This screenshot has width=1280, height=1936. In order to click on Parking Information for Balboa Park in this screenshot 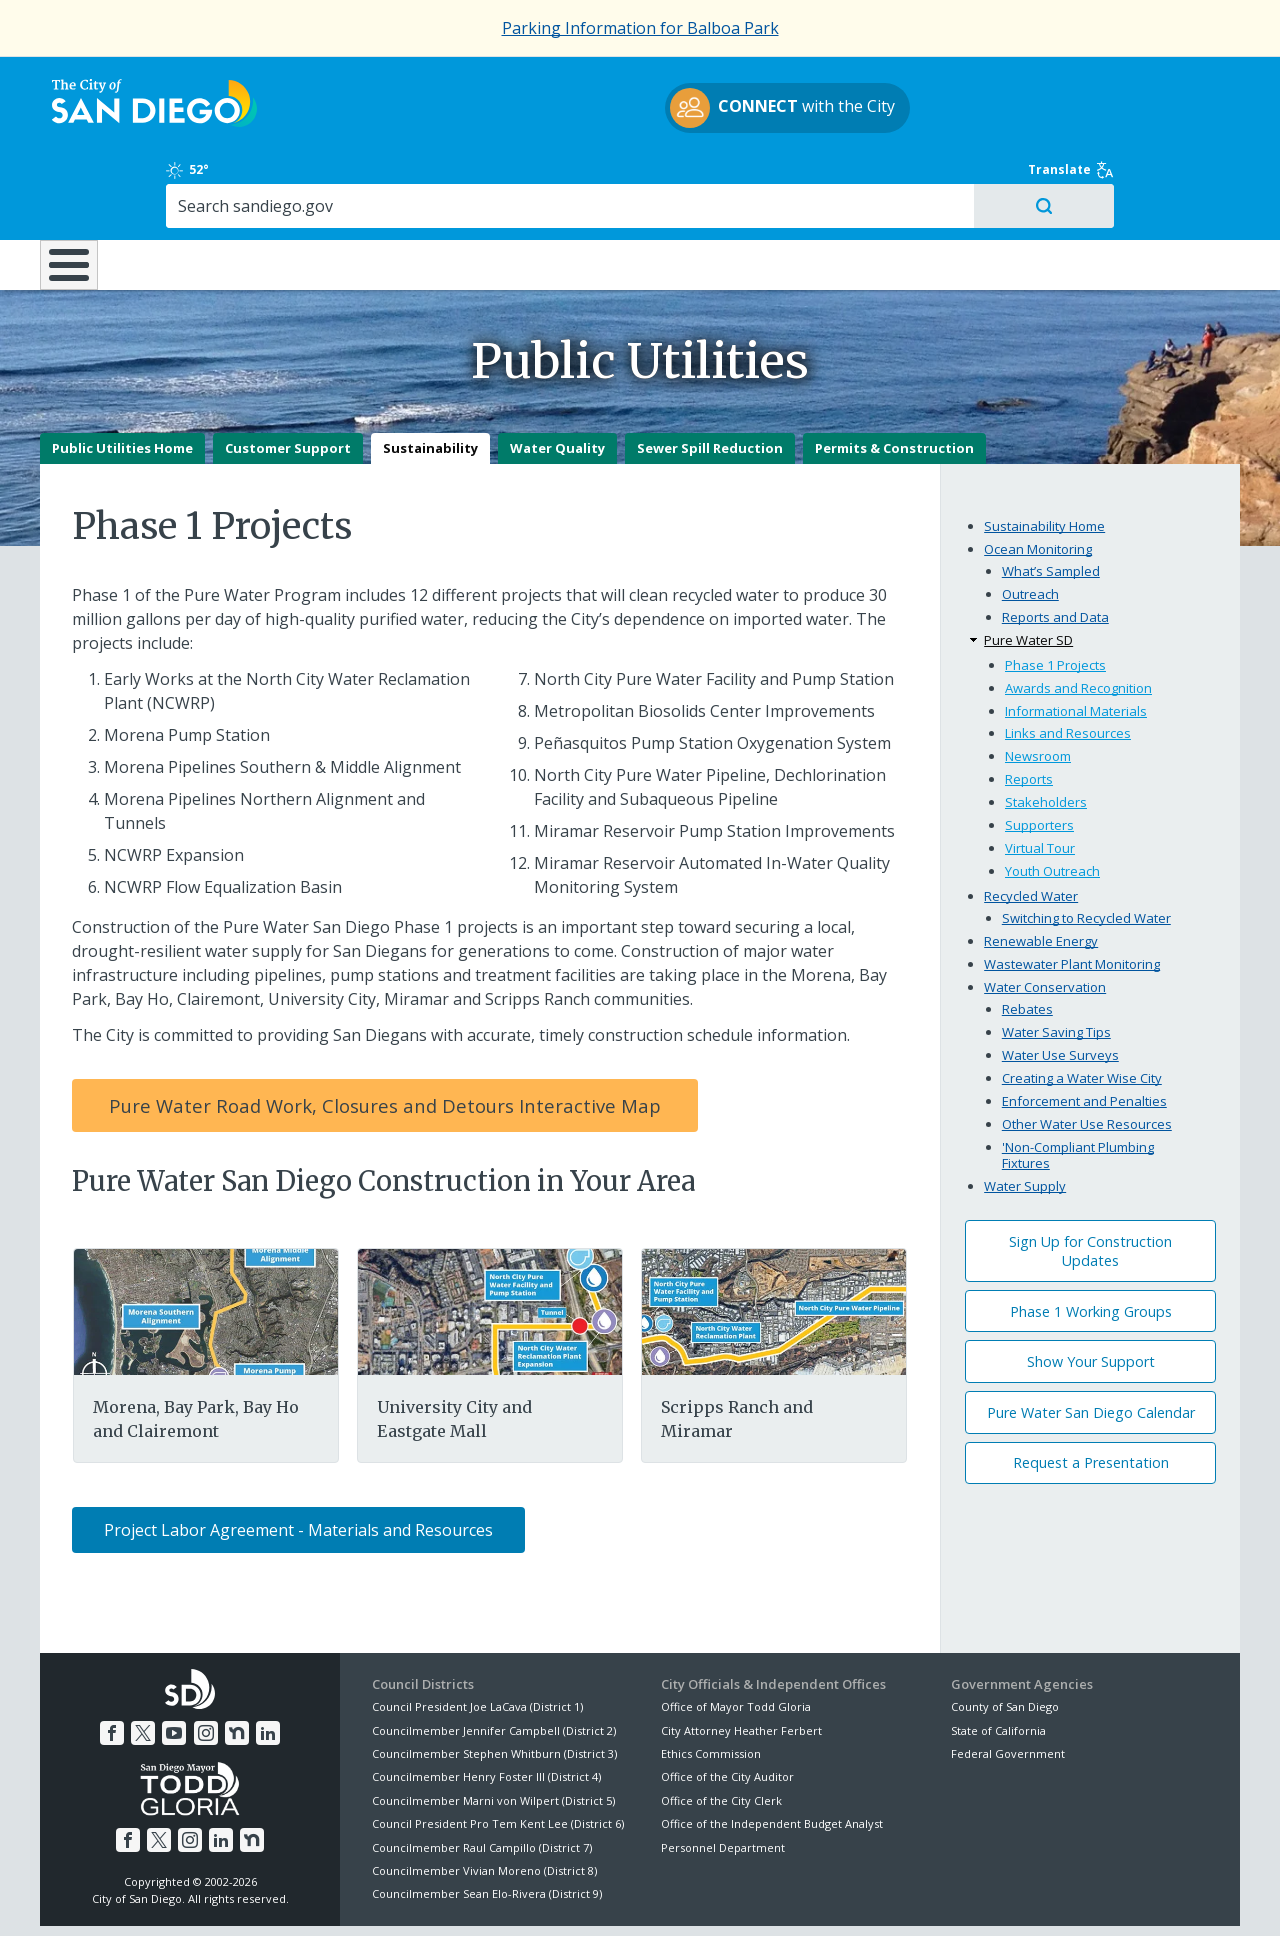, I will do `click(640, 28)`.